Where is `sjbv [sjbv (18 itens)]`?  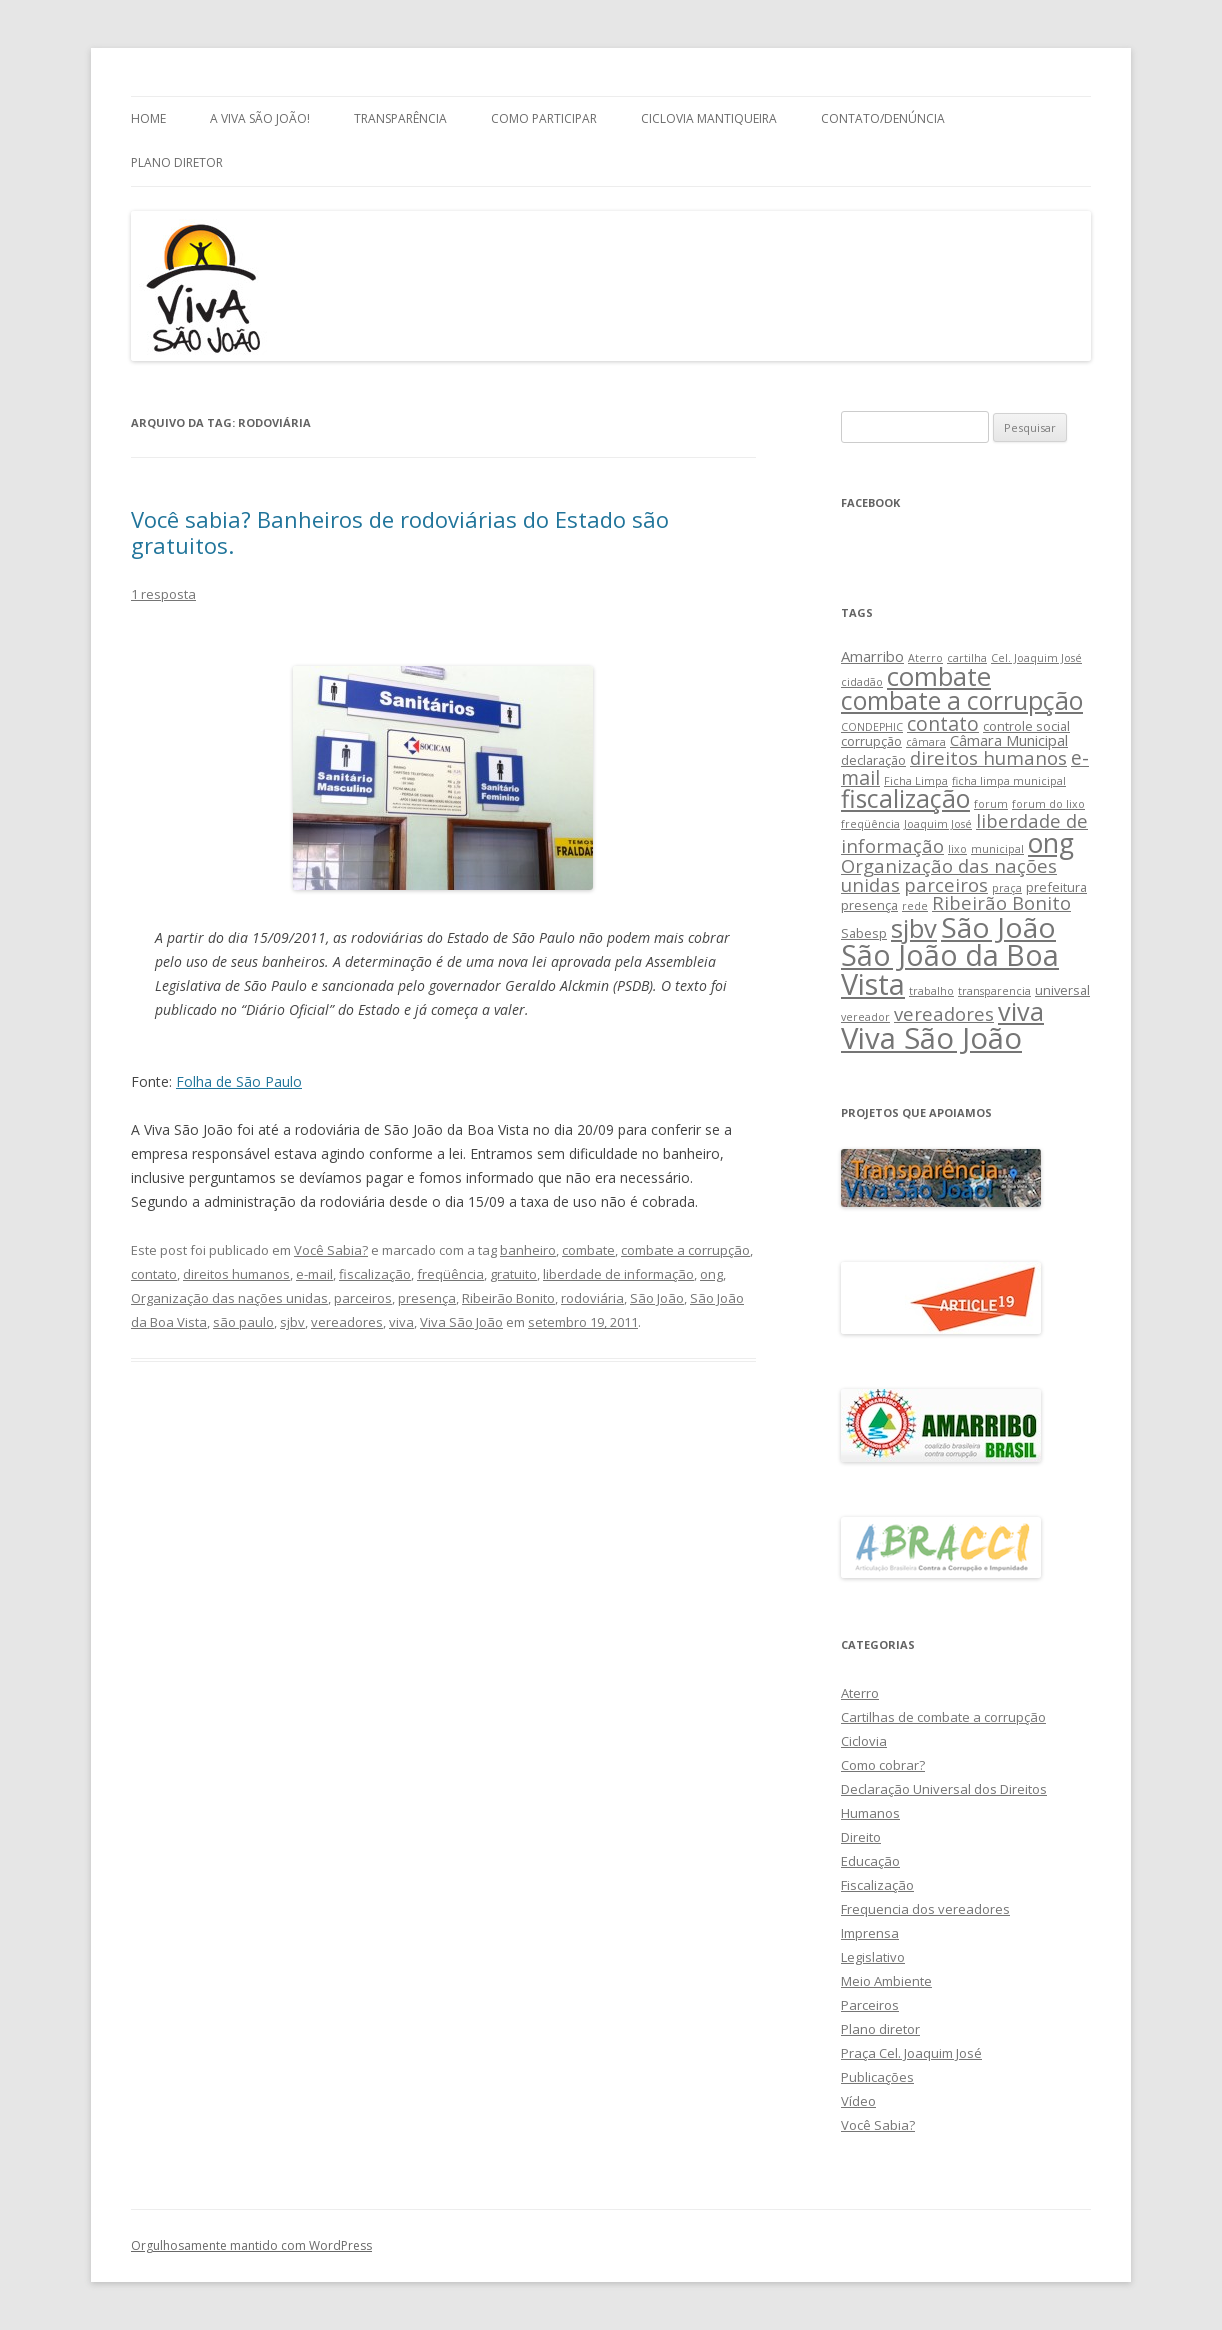
sjbv [sjbv (18 itens)] is located at coordinates (914, 928).